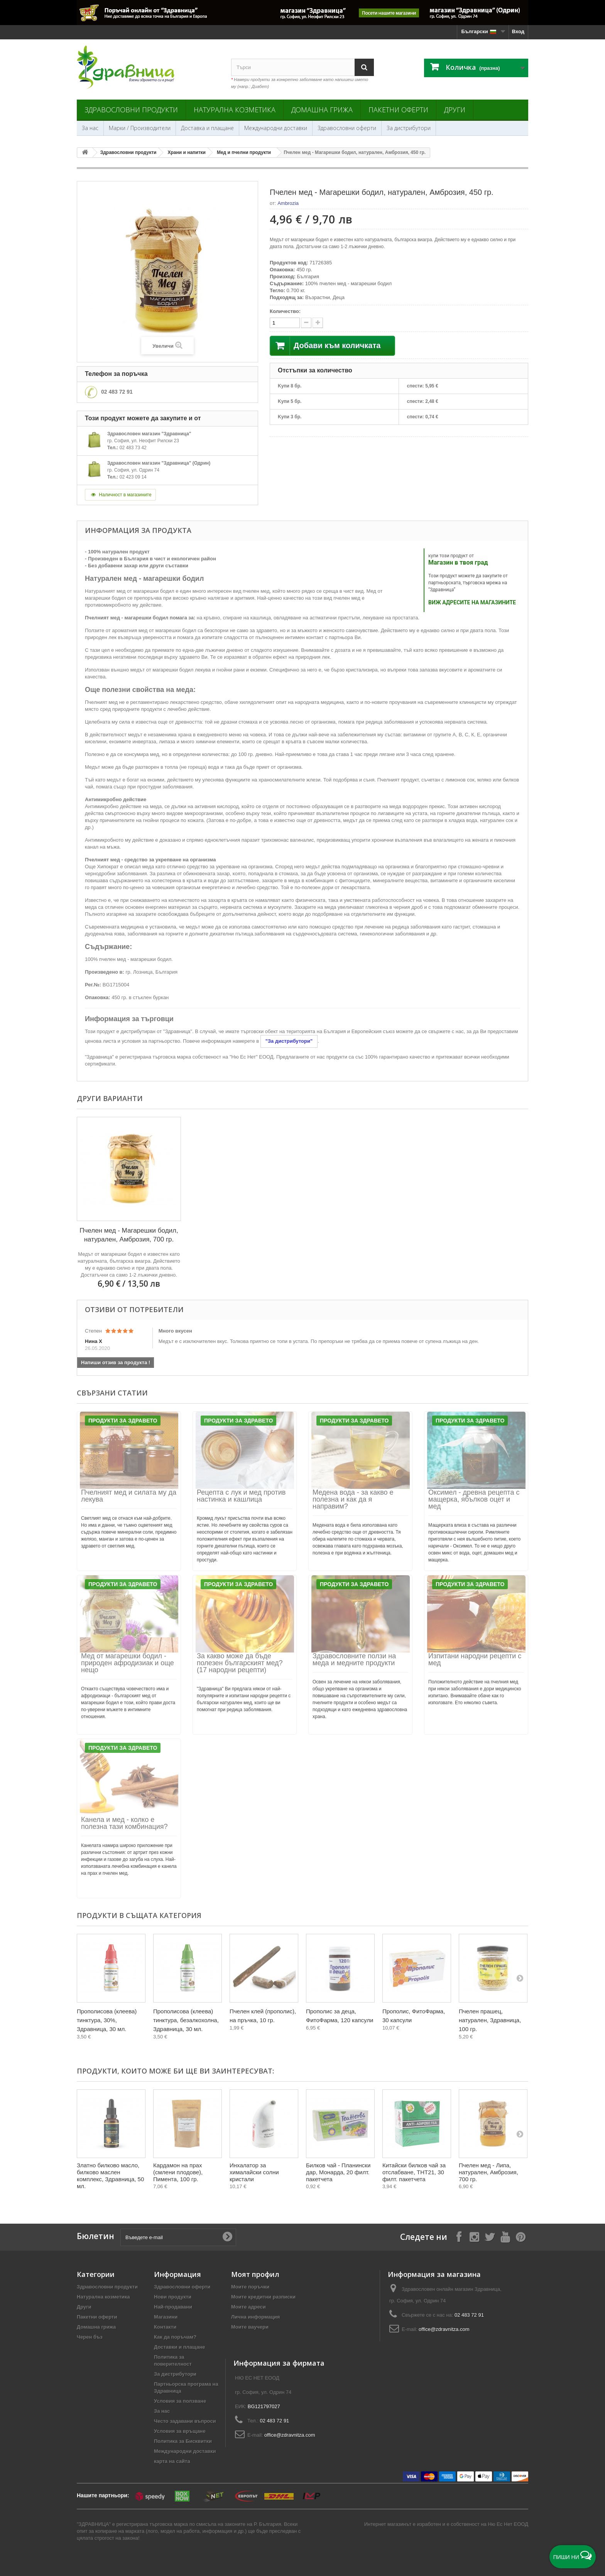  What do you see at coordinates (240, 1663) in the screenshot?
I see `За какво може да бъде полезен българският мед? (17 народни рецепти)` at bounding box center [240, 1663].